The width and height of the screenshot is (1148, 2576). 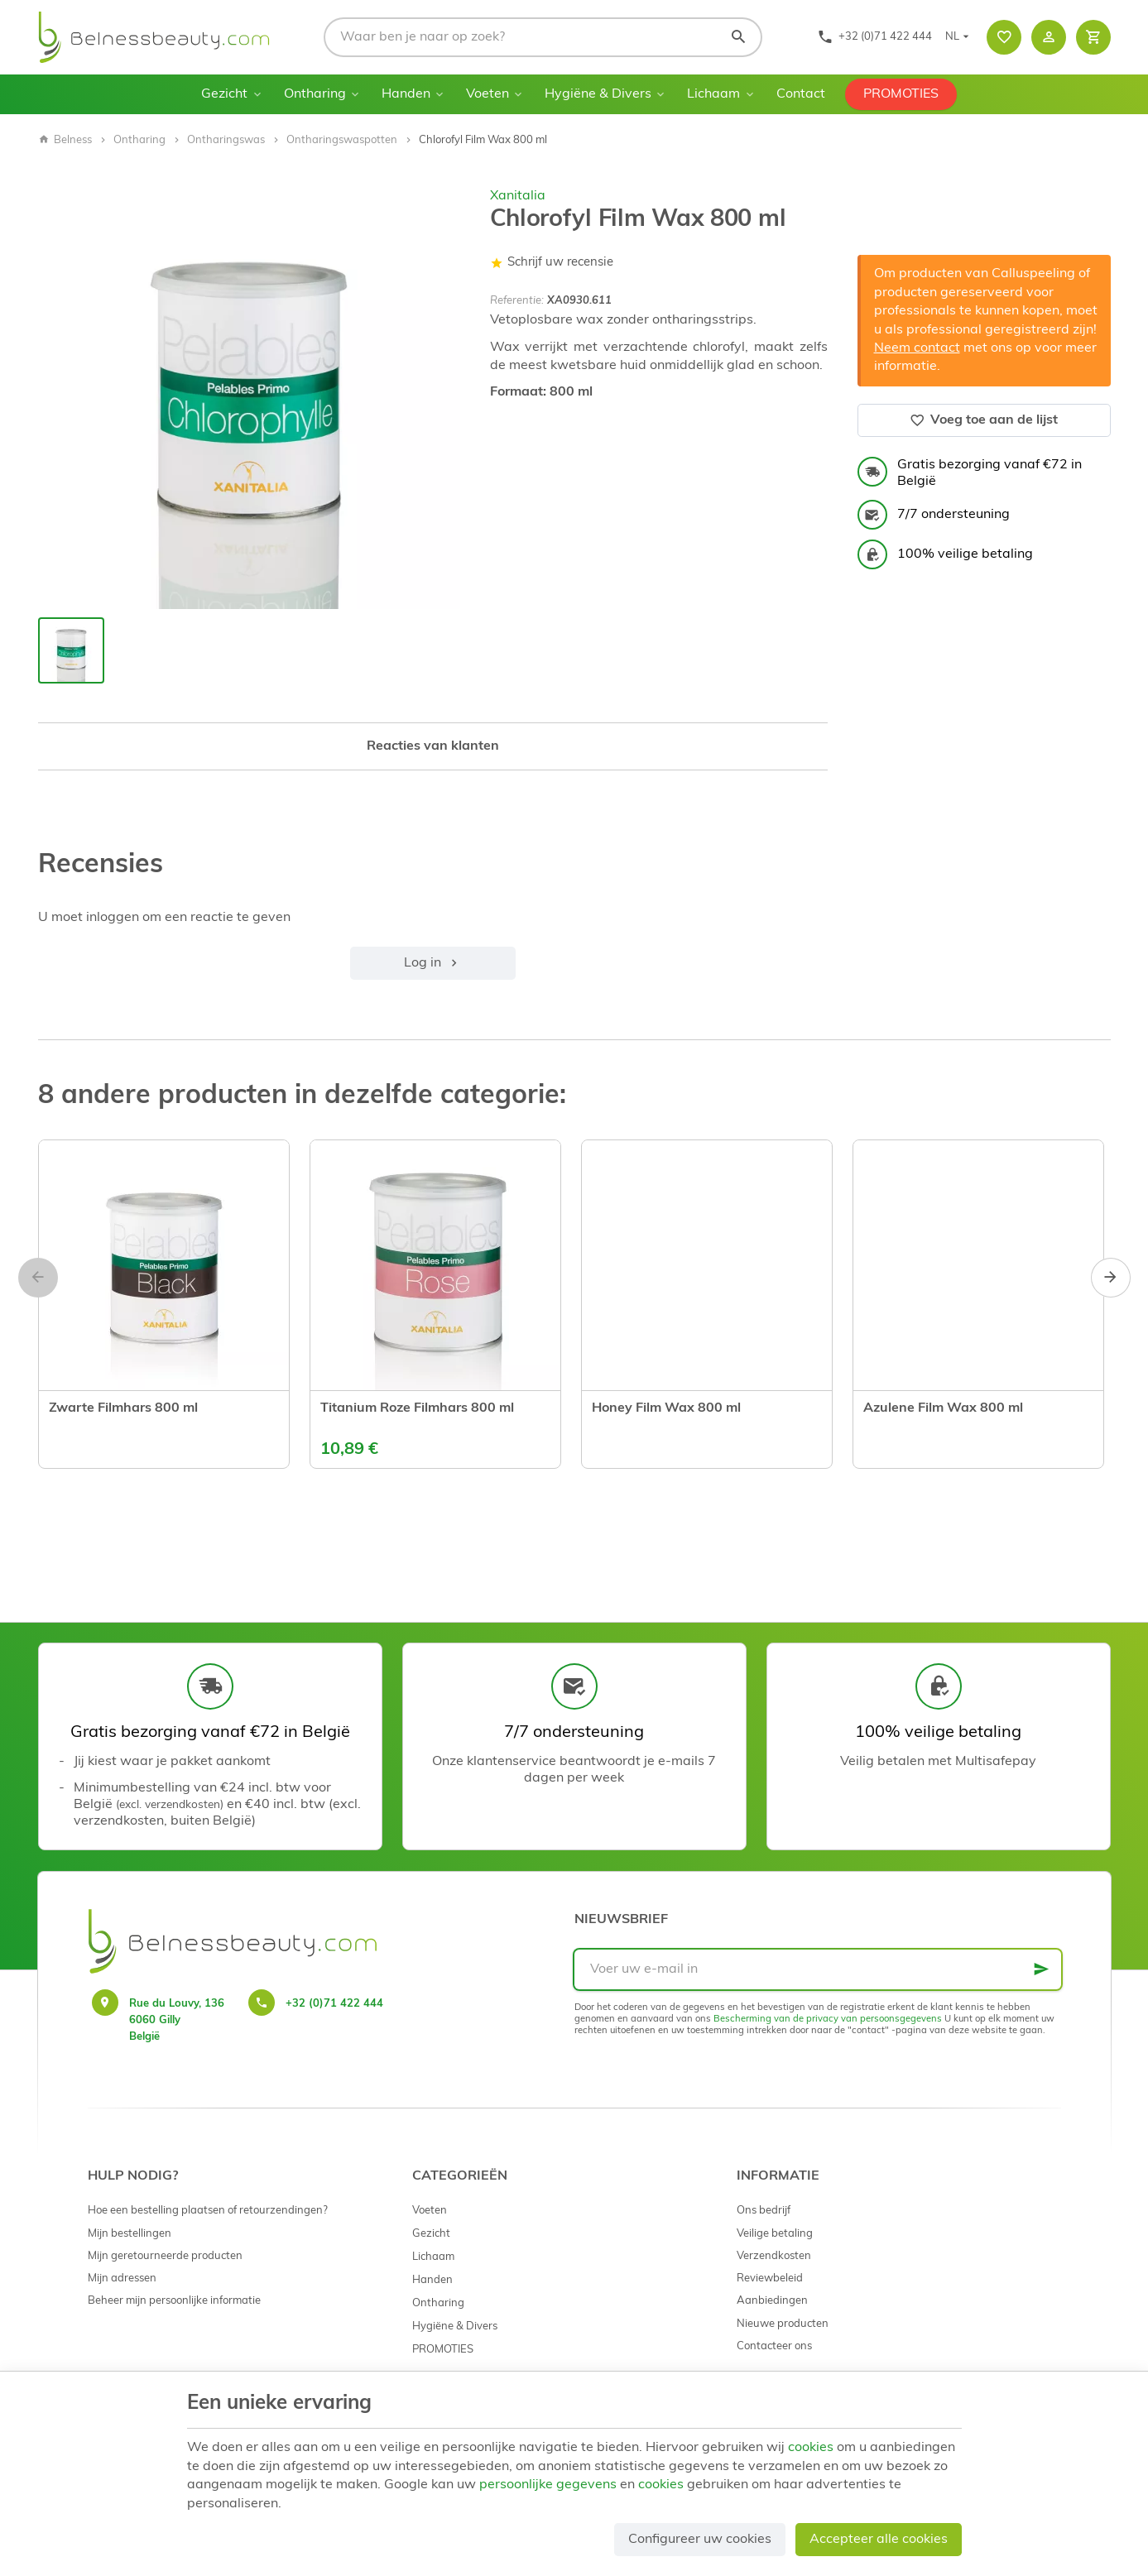 What do you see at coordinates (817, 1969) in the screenshot?
I see `[Voer uw e-mail in]` at bounding box center [817, 1969].